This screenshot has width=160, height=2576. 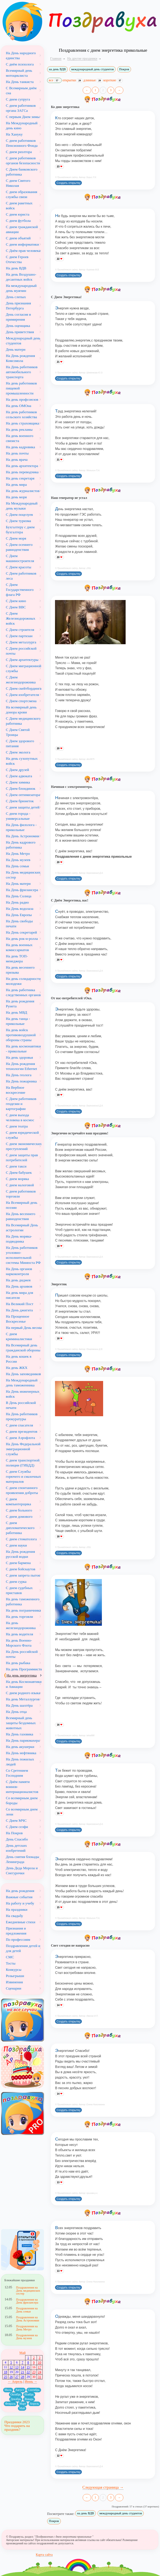 I want to click on Поздравления на День Метро, so click(x=27, y=2328).